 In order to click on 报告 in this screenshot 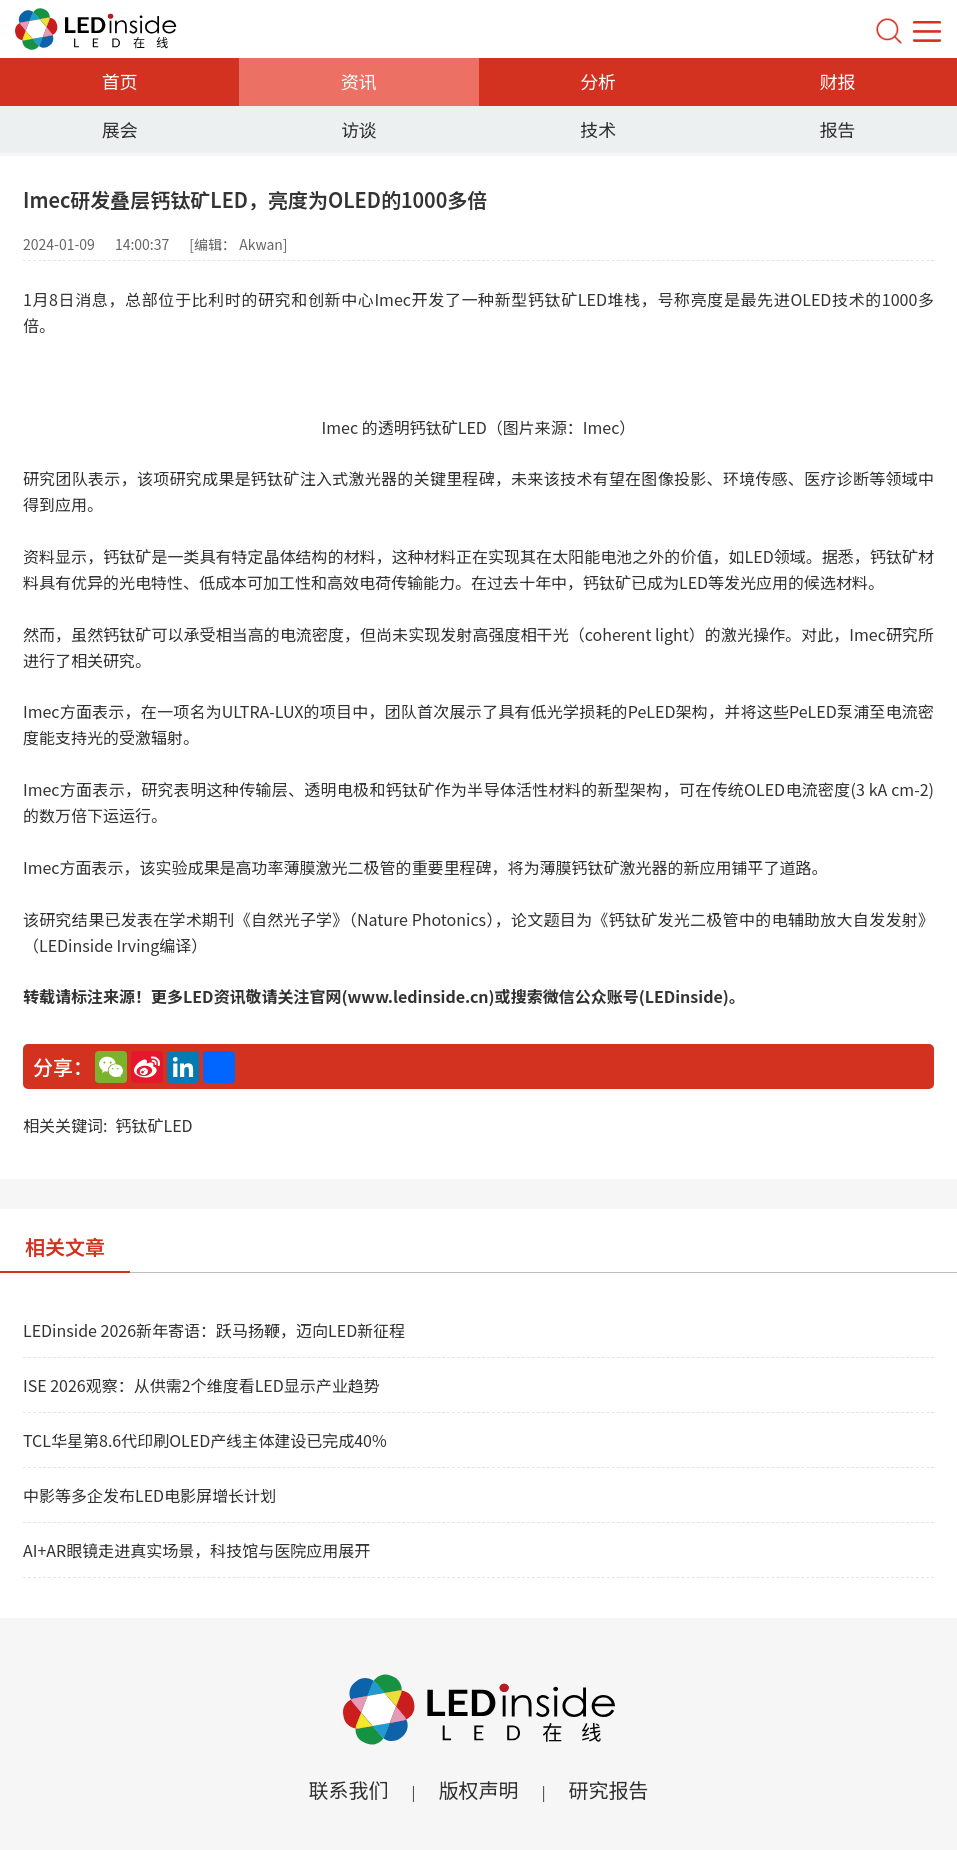, I will do `click(837, 129)`.